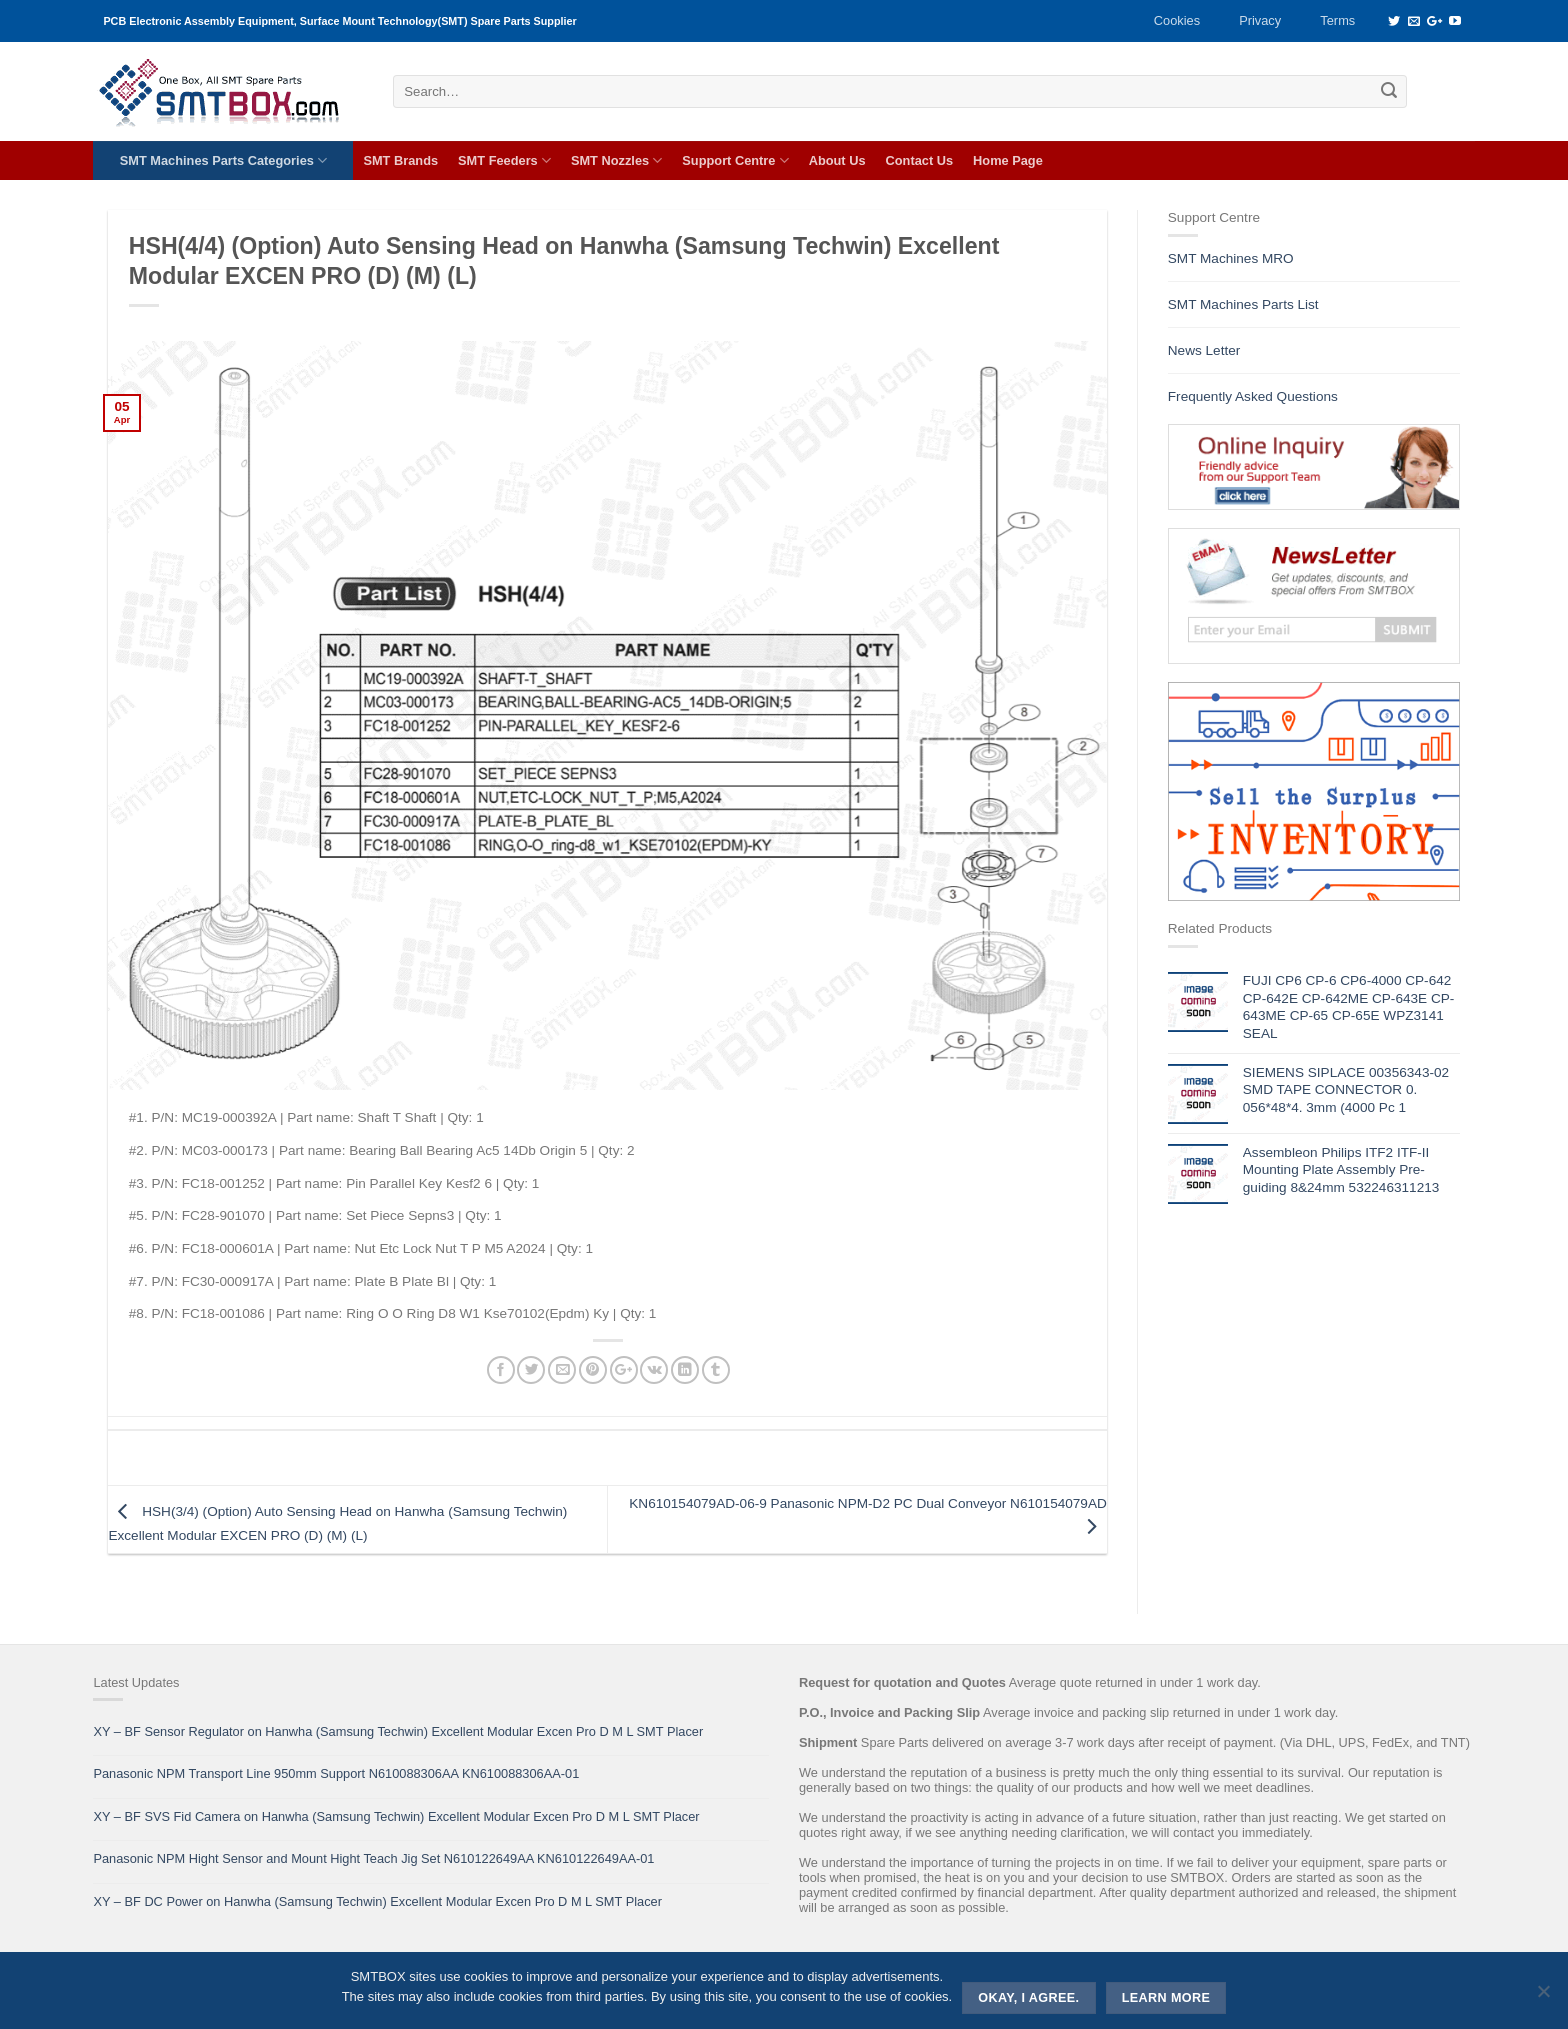 This screenshot has width=1568, height=2029. I want to click on XY – BF SVS Fid Camera on Hanwha (Samsung Techwin) Excellent Modular Excen Pro D M L SMT Placer, so click(396, 1816).